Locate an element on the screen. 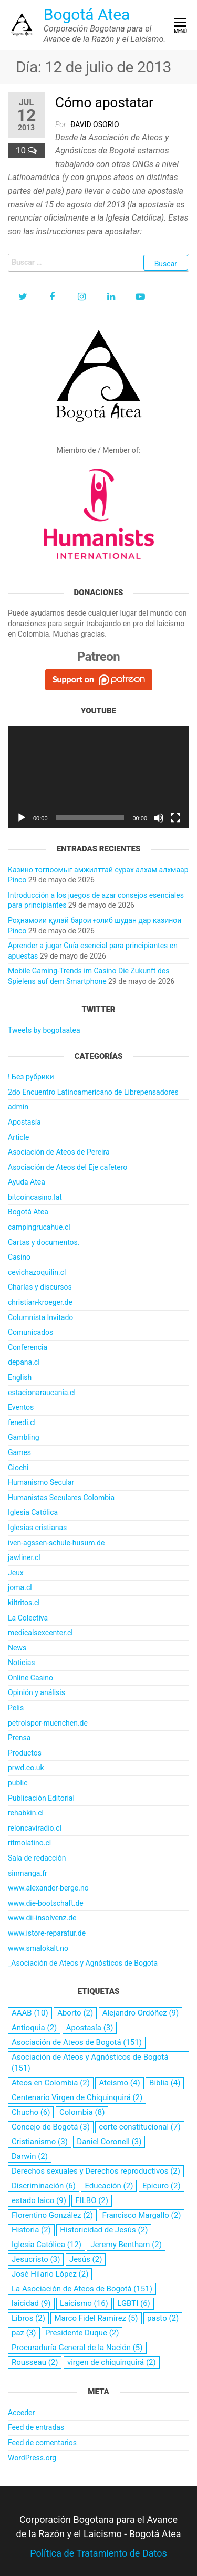  Article is located at coordinates (18, 1137).